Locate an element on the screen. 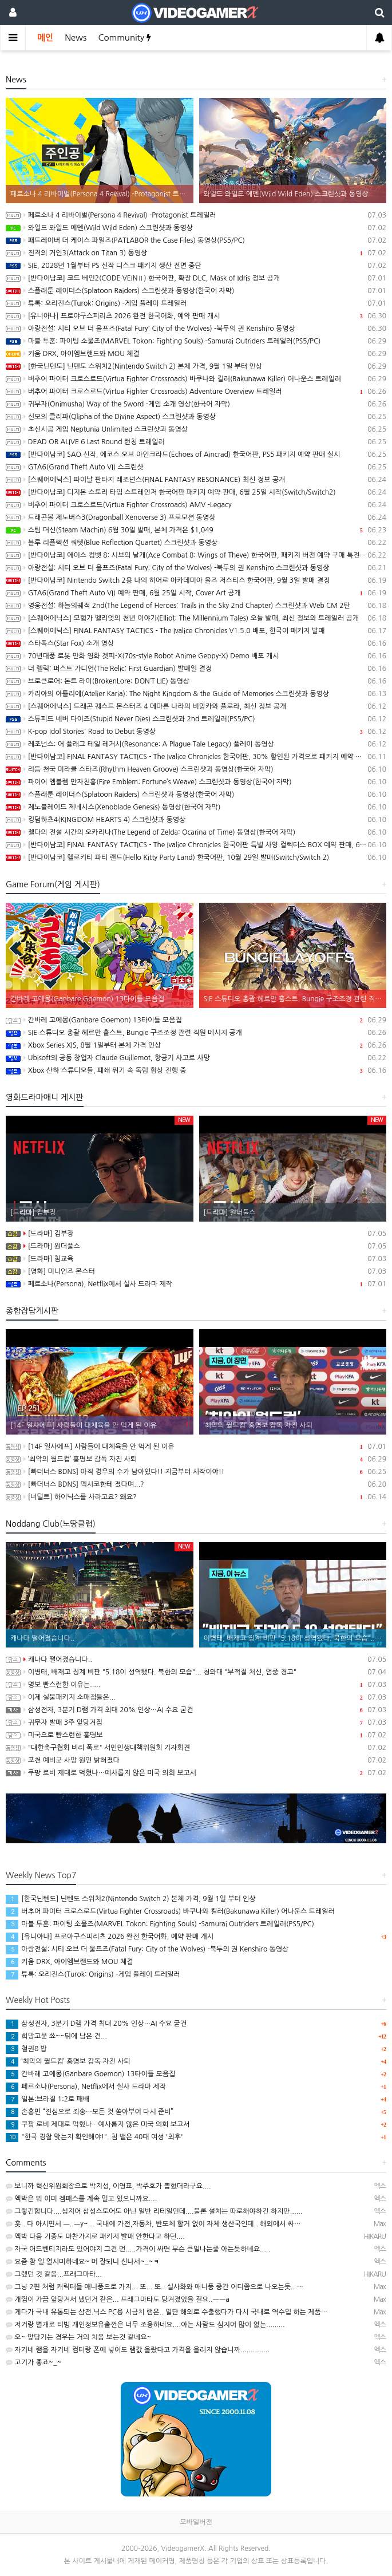  고기가 좋죠~_~ is located at coordinates (33, 2362).